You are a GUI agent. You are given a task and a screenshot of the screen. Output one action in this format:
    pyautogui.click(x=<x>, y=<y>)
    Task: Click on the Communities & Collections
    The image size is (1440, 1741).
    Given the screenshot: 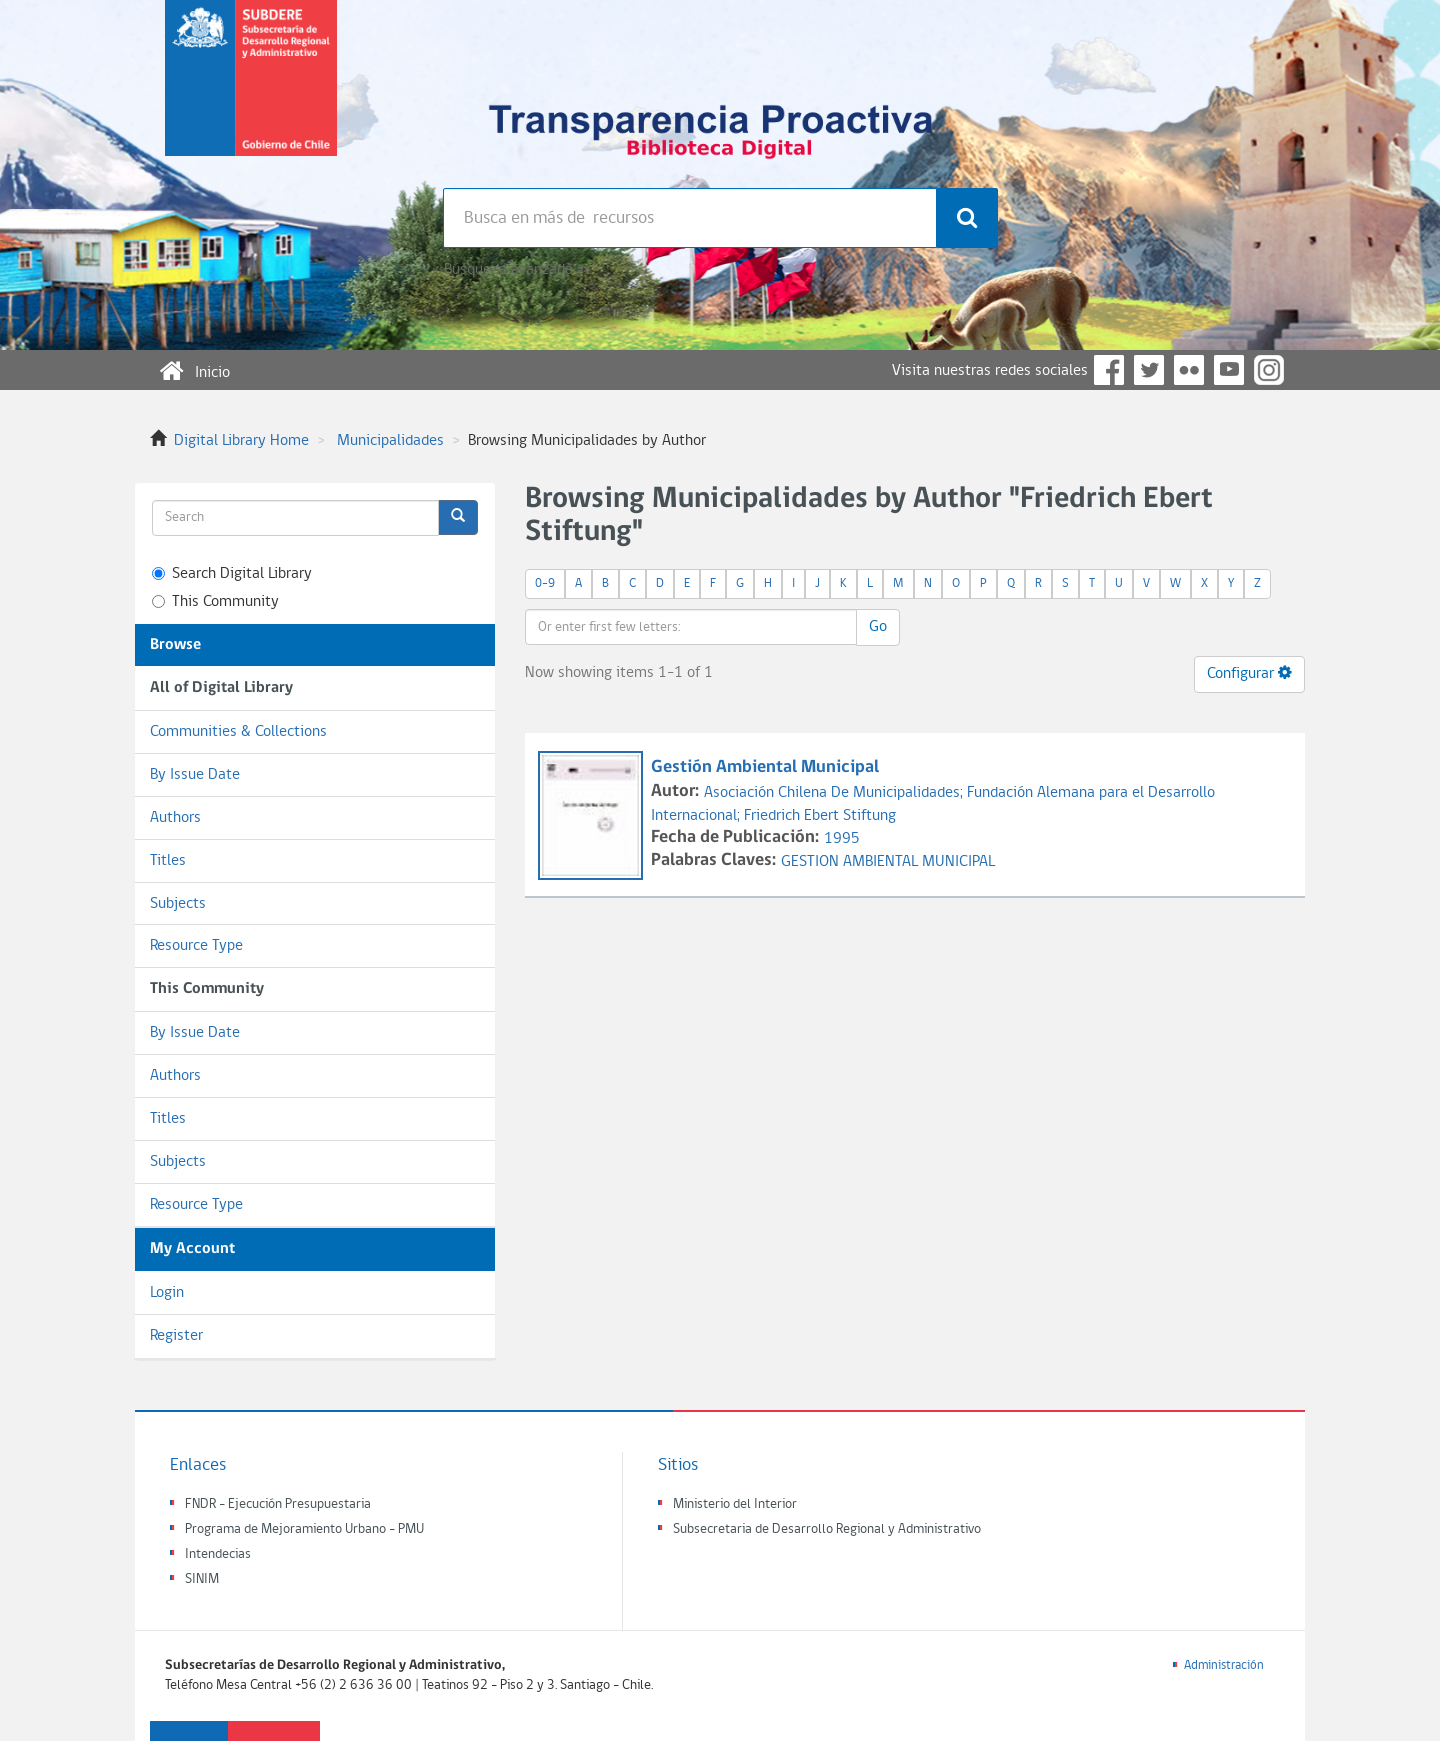 What is the action you would take?
    pyautogui.click(x=238, y=732)
    